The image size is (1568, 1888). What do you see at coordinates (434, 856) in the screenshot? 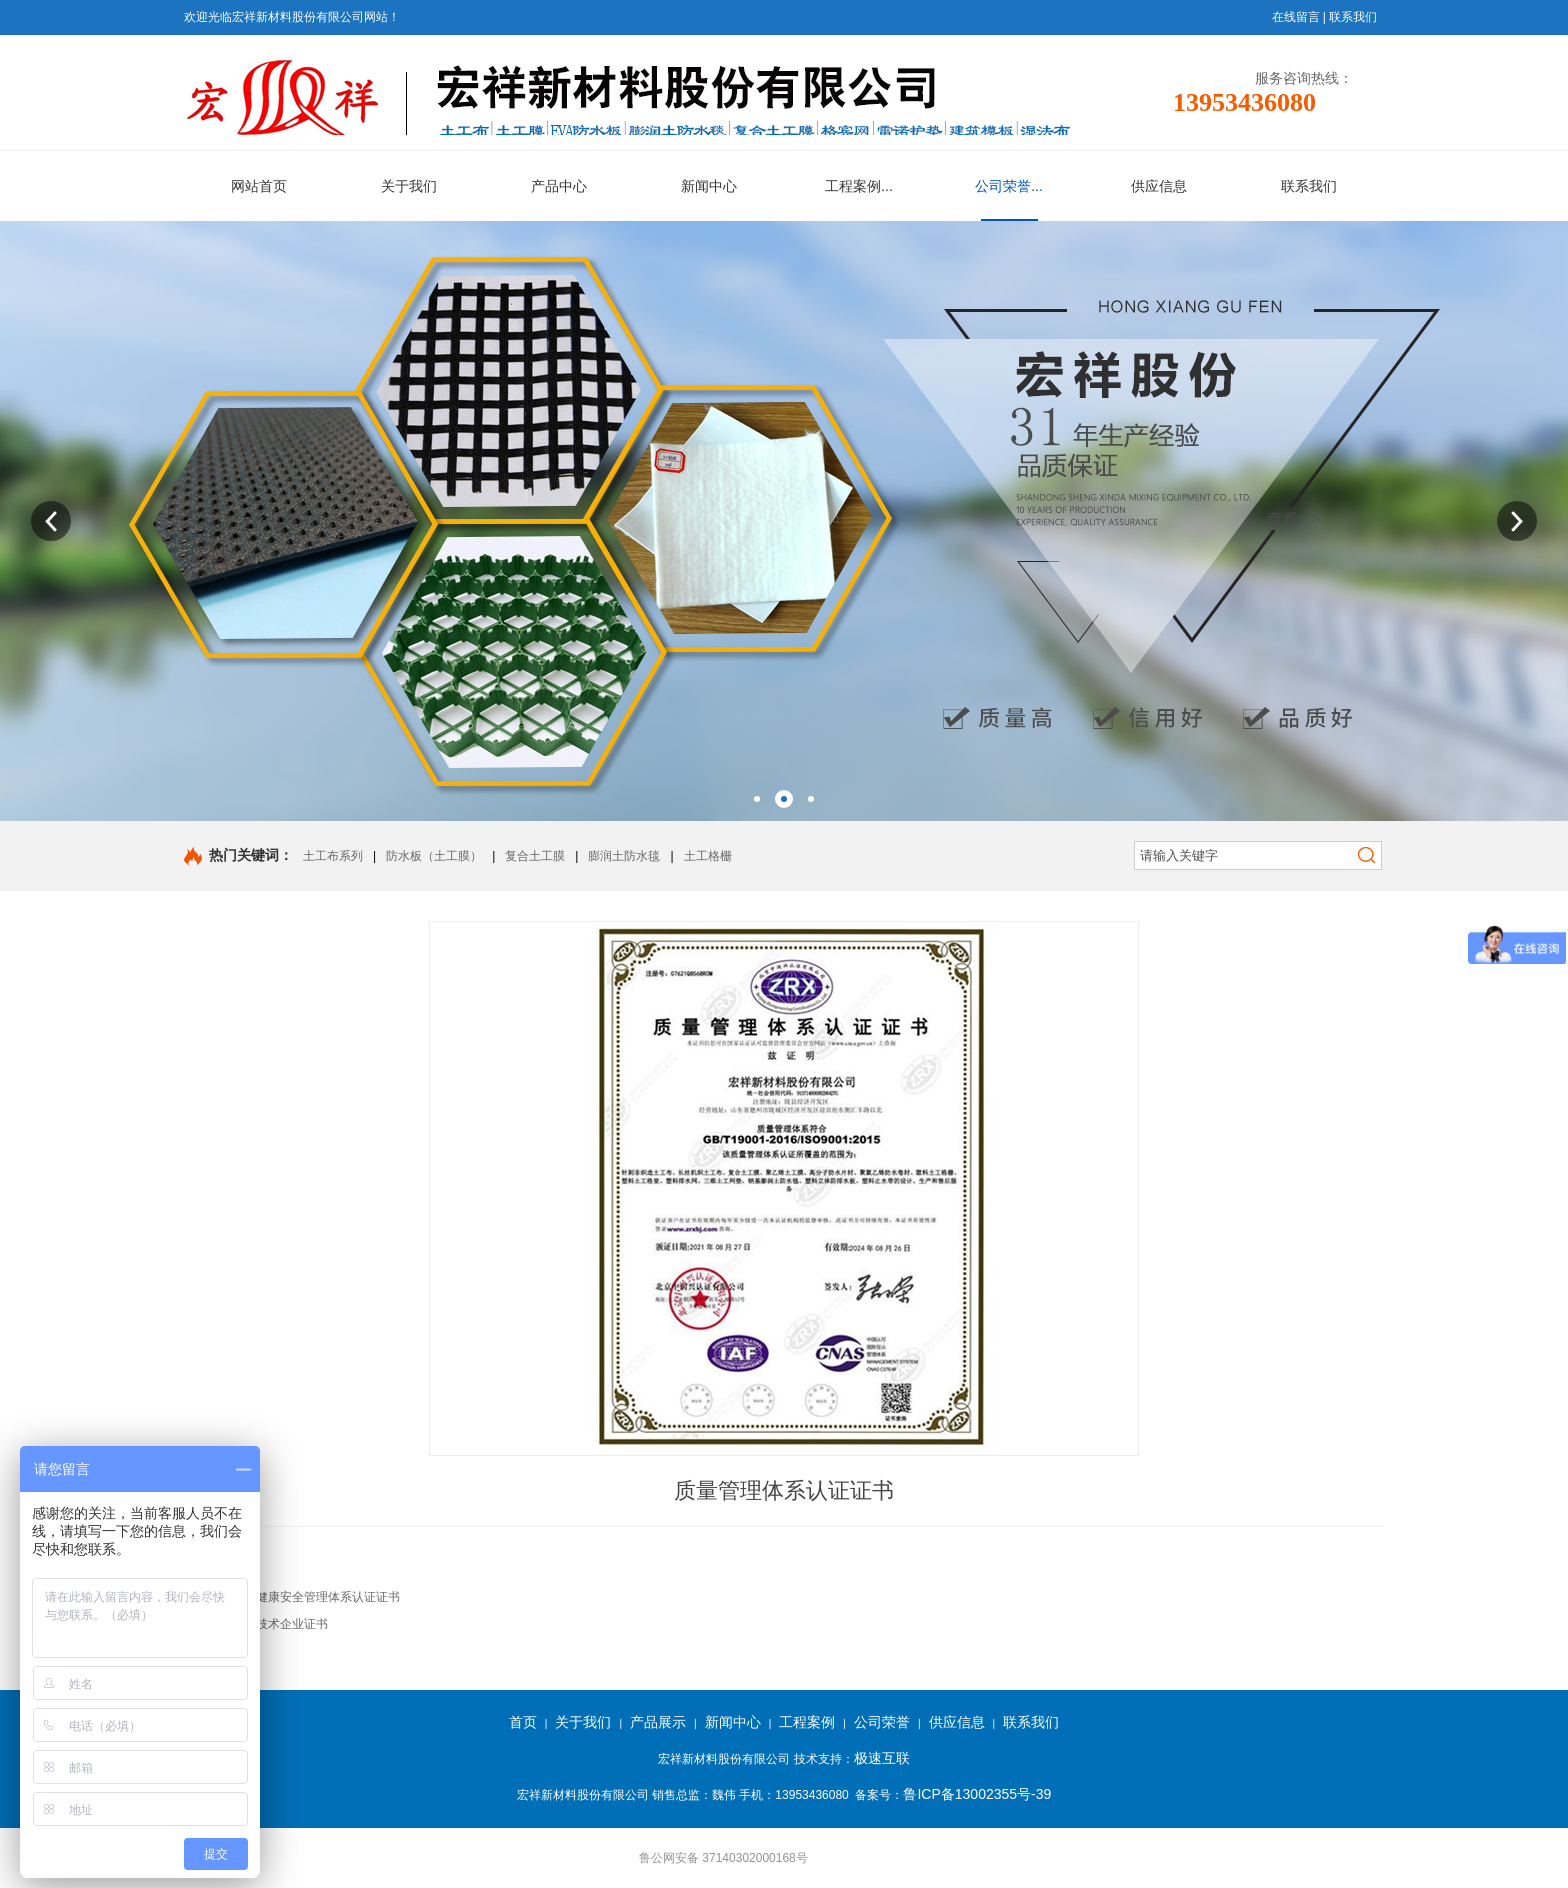
I see `防水板（土工膜）` at bounding box center [434, 856].